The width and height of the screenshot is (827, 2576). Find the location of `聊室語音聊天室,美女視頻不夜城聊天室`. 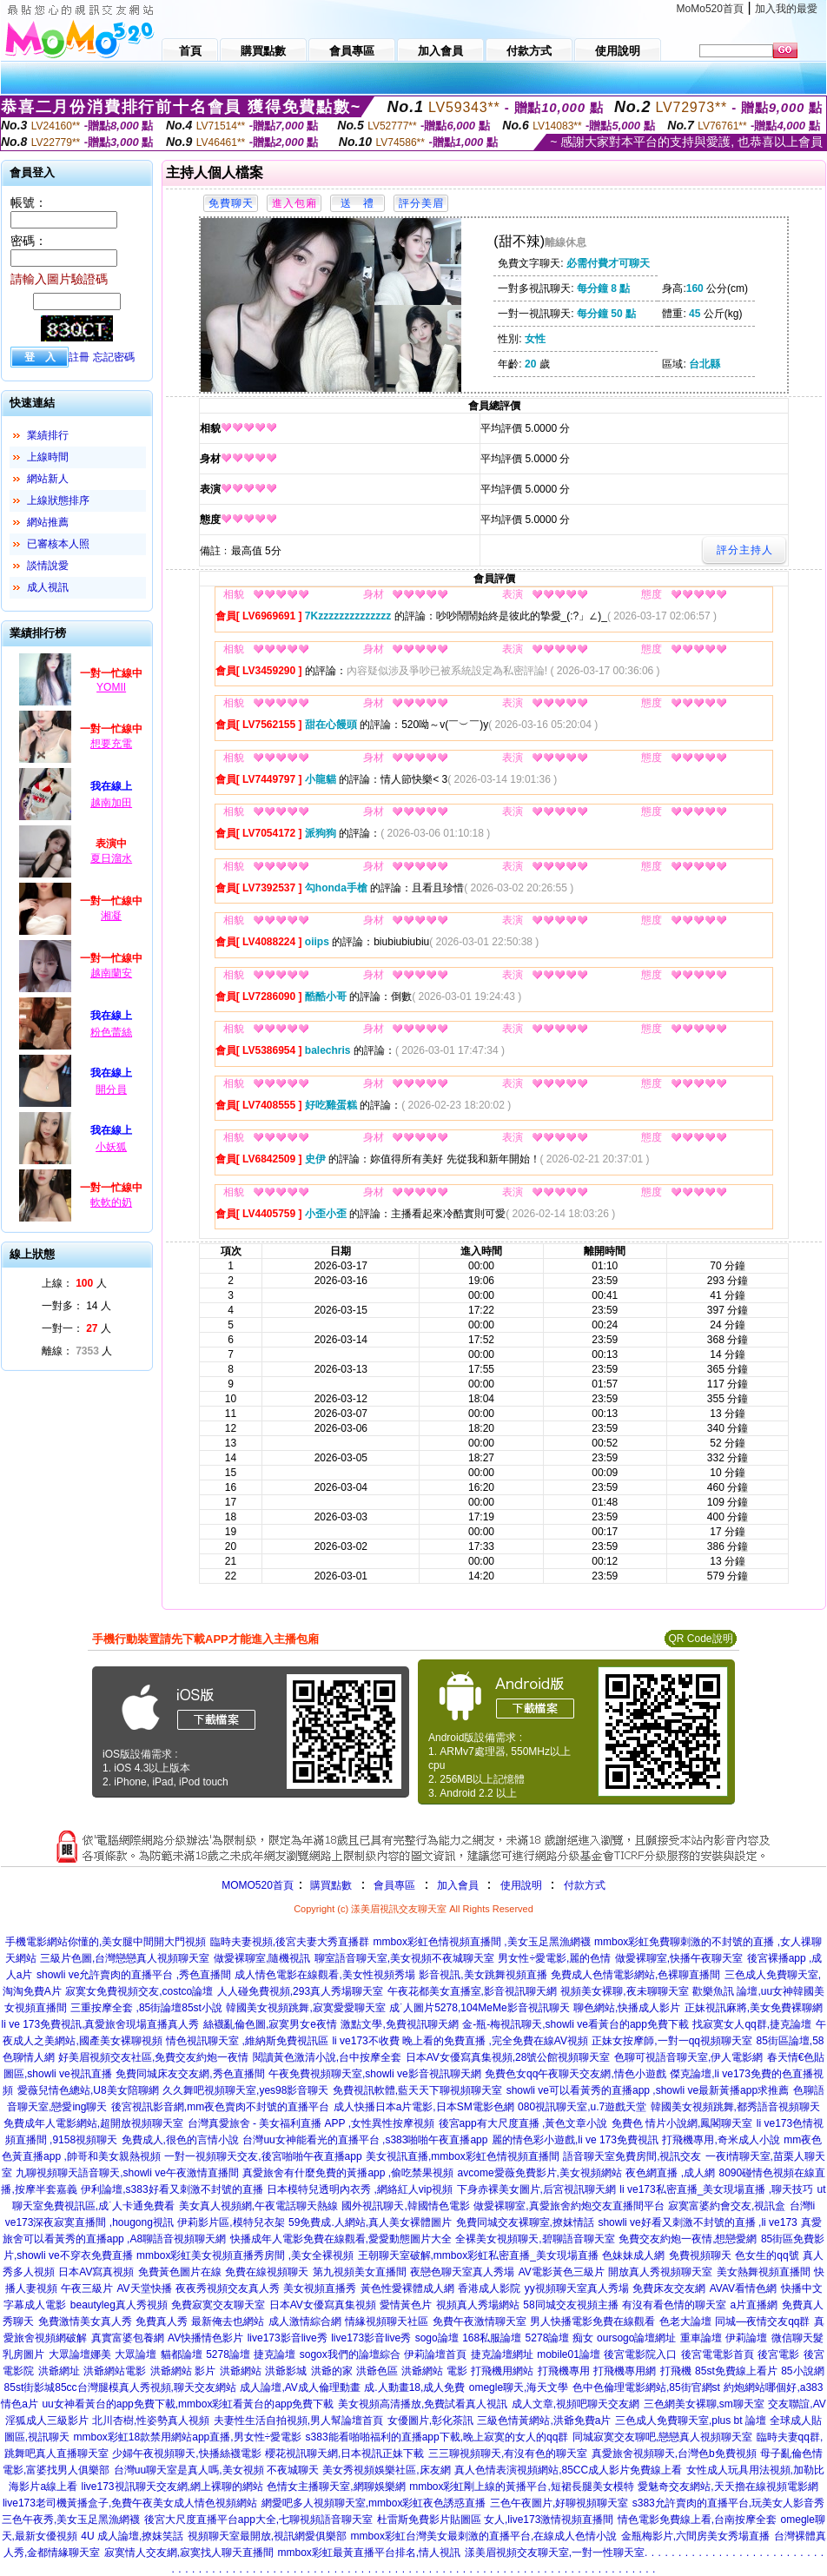

聊室語音聊天室,美女視頻不夜城聊天室 is located at coordinates (404, 1958).